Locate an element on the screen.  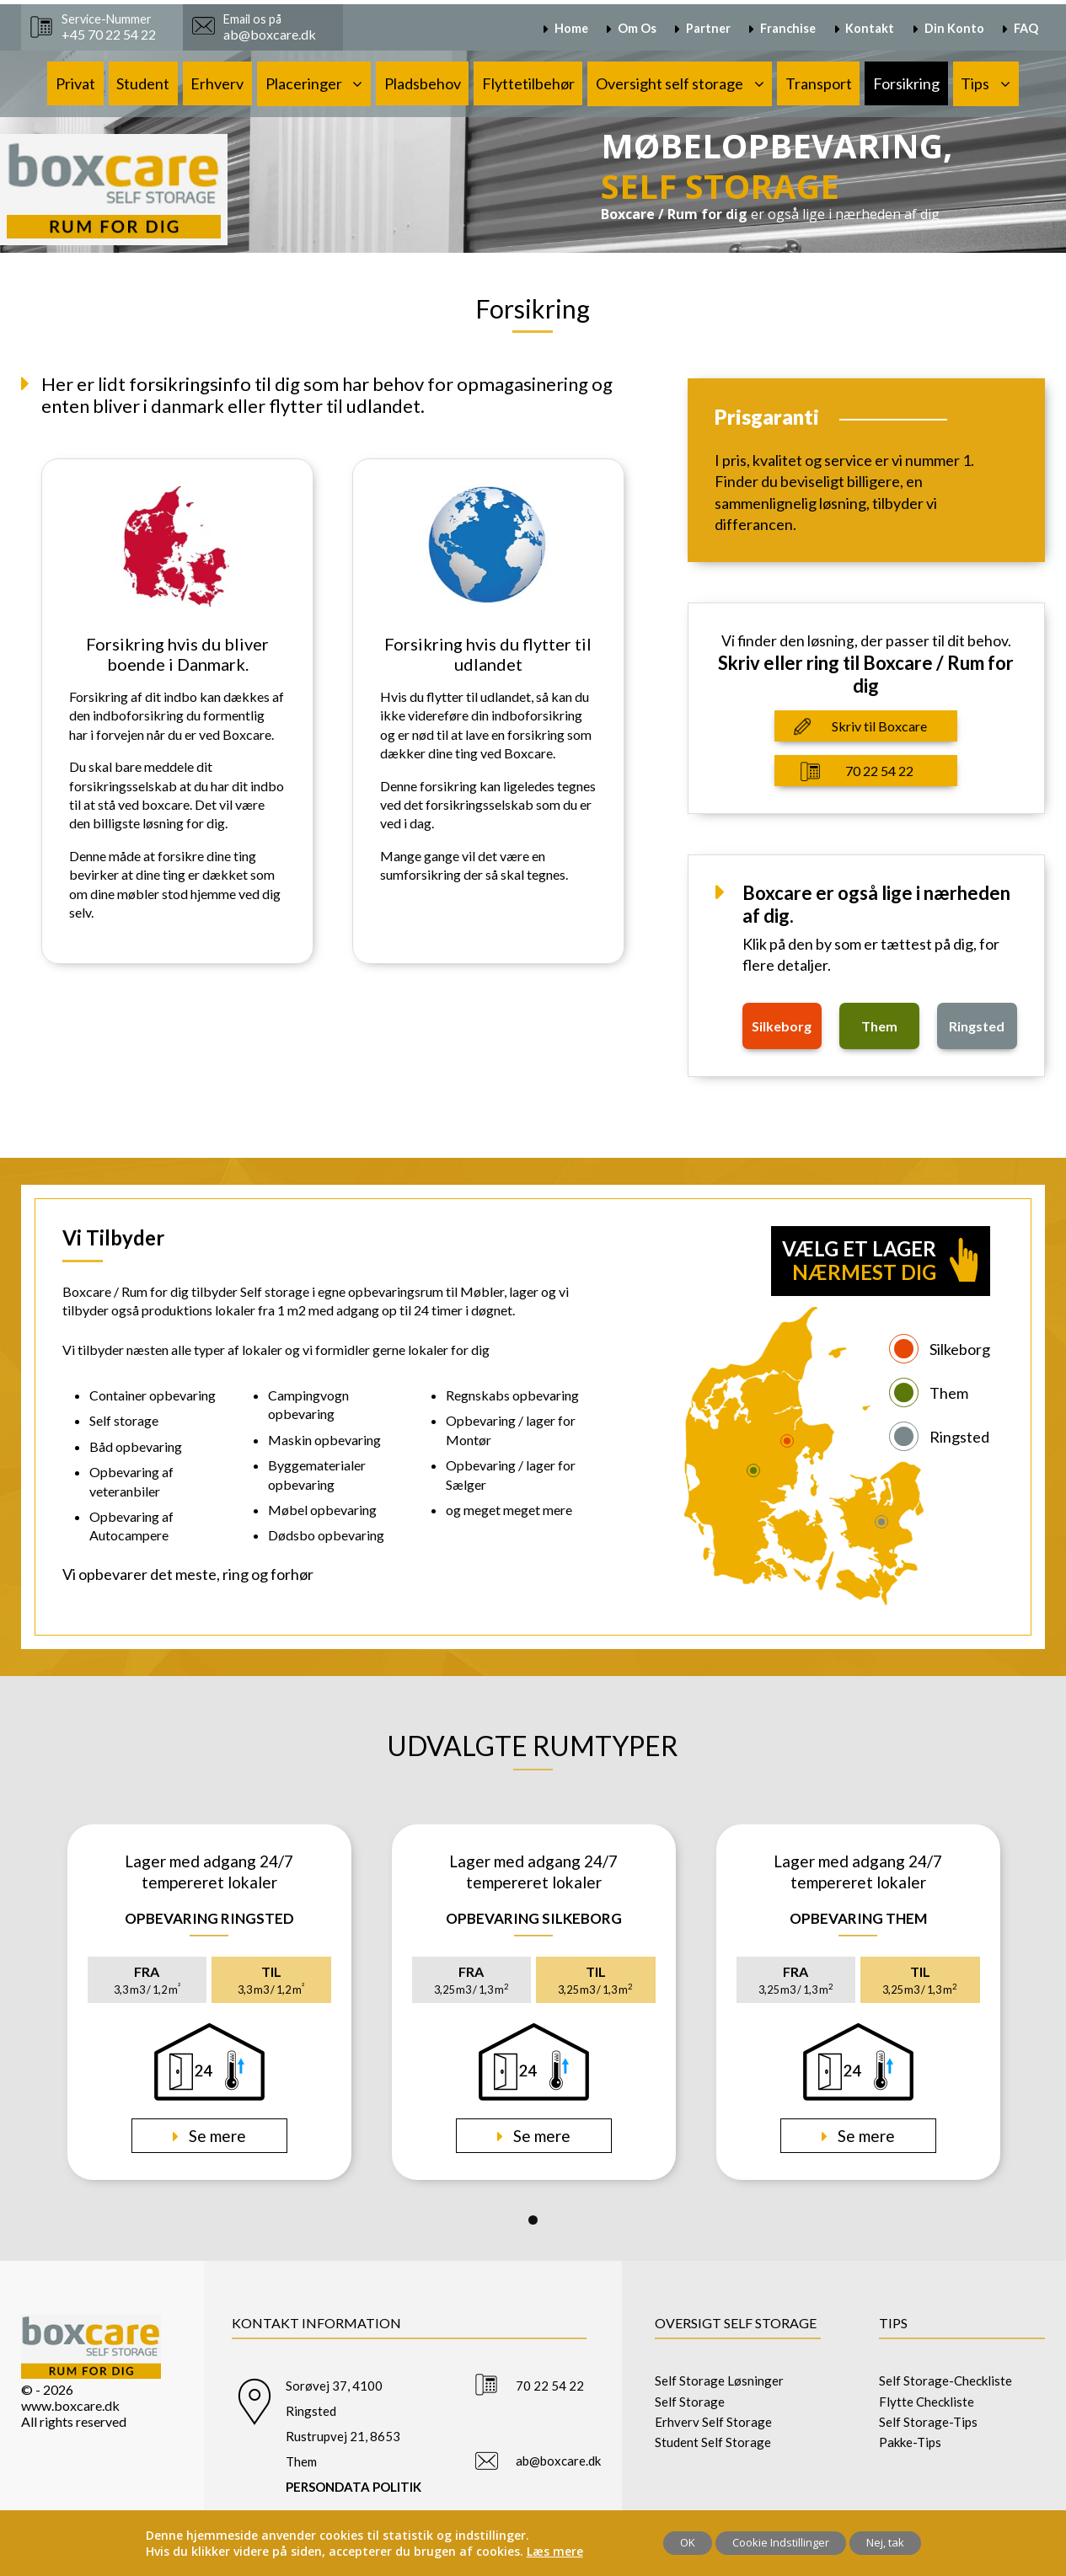
Erhverv Self Storage is located at coordinates (713, 2421).